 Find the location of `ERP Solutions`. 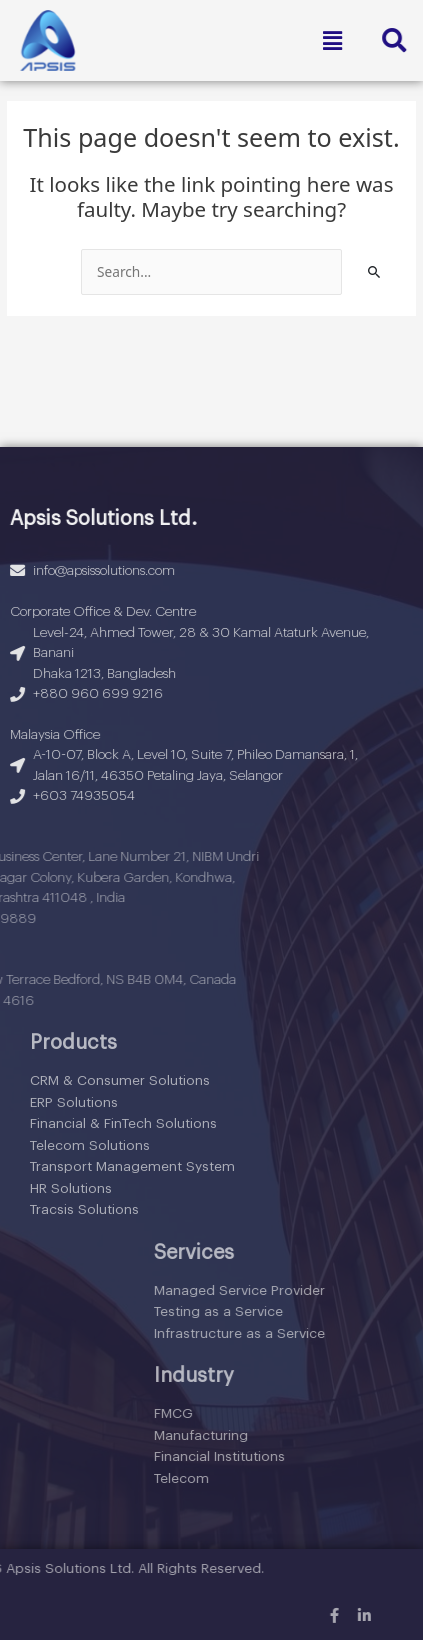

ERP Solutions is located at coordinates (74, 1102).